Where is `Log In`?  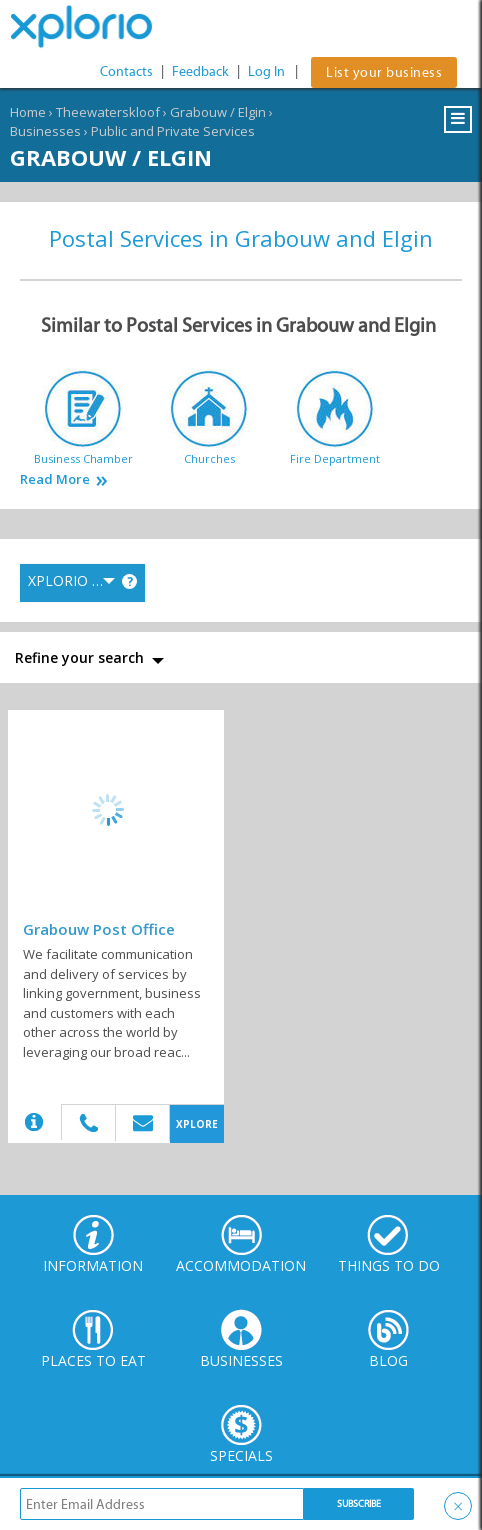 Log In is located at coordinates (266, 71).